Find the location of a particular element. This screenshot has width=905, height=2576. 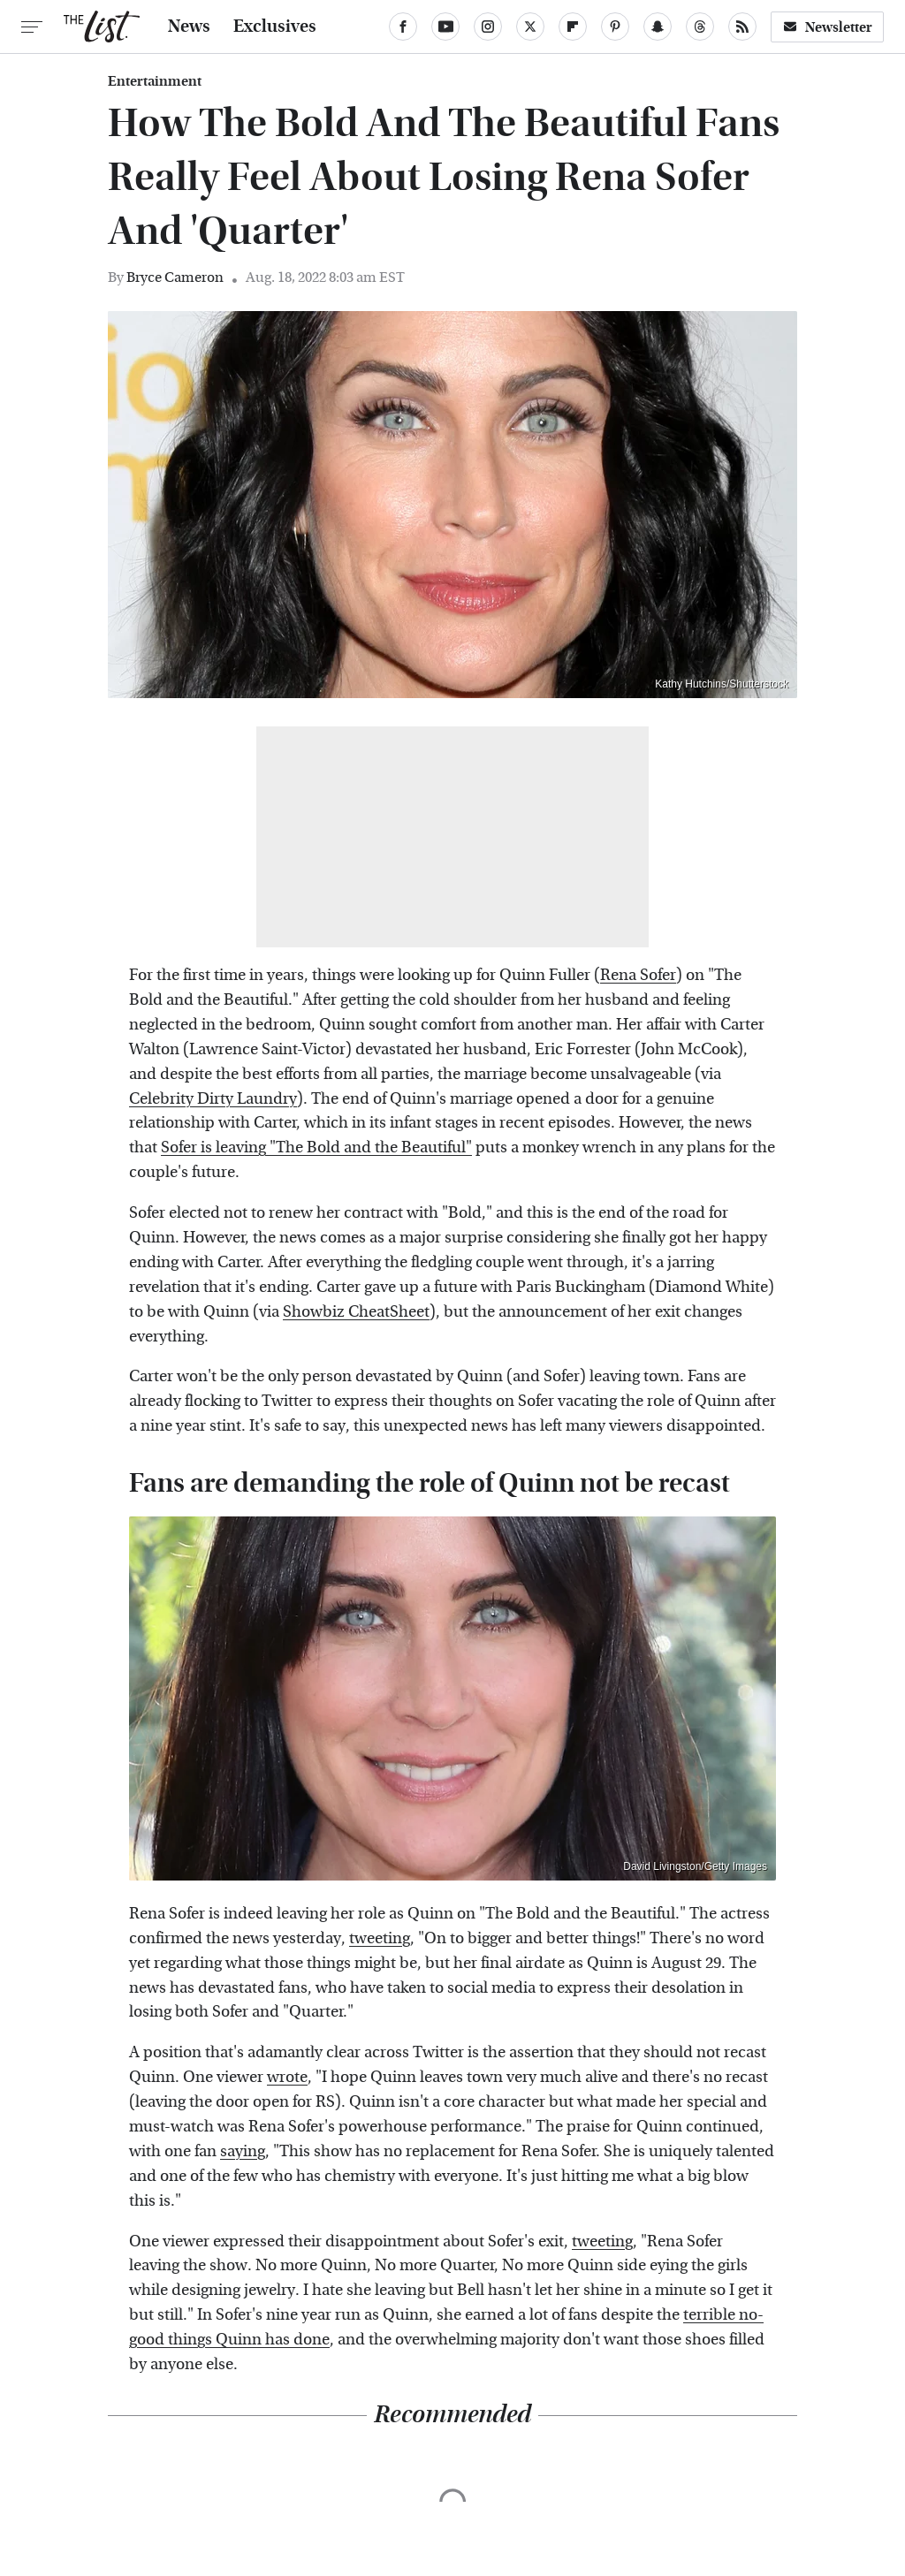

[Twitter] is located at coordinates (530, 26).